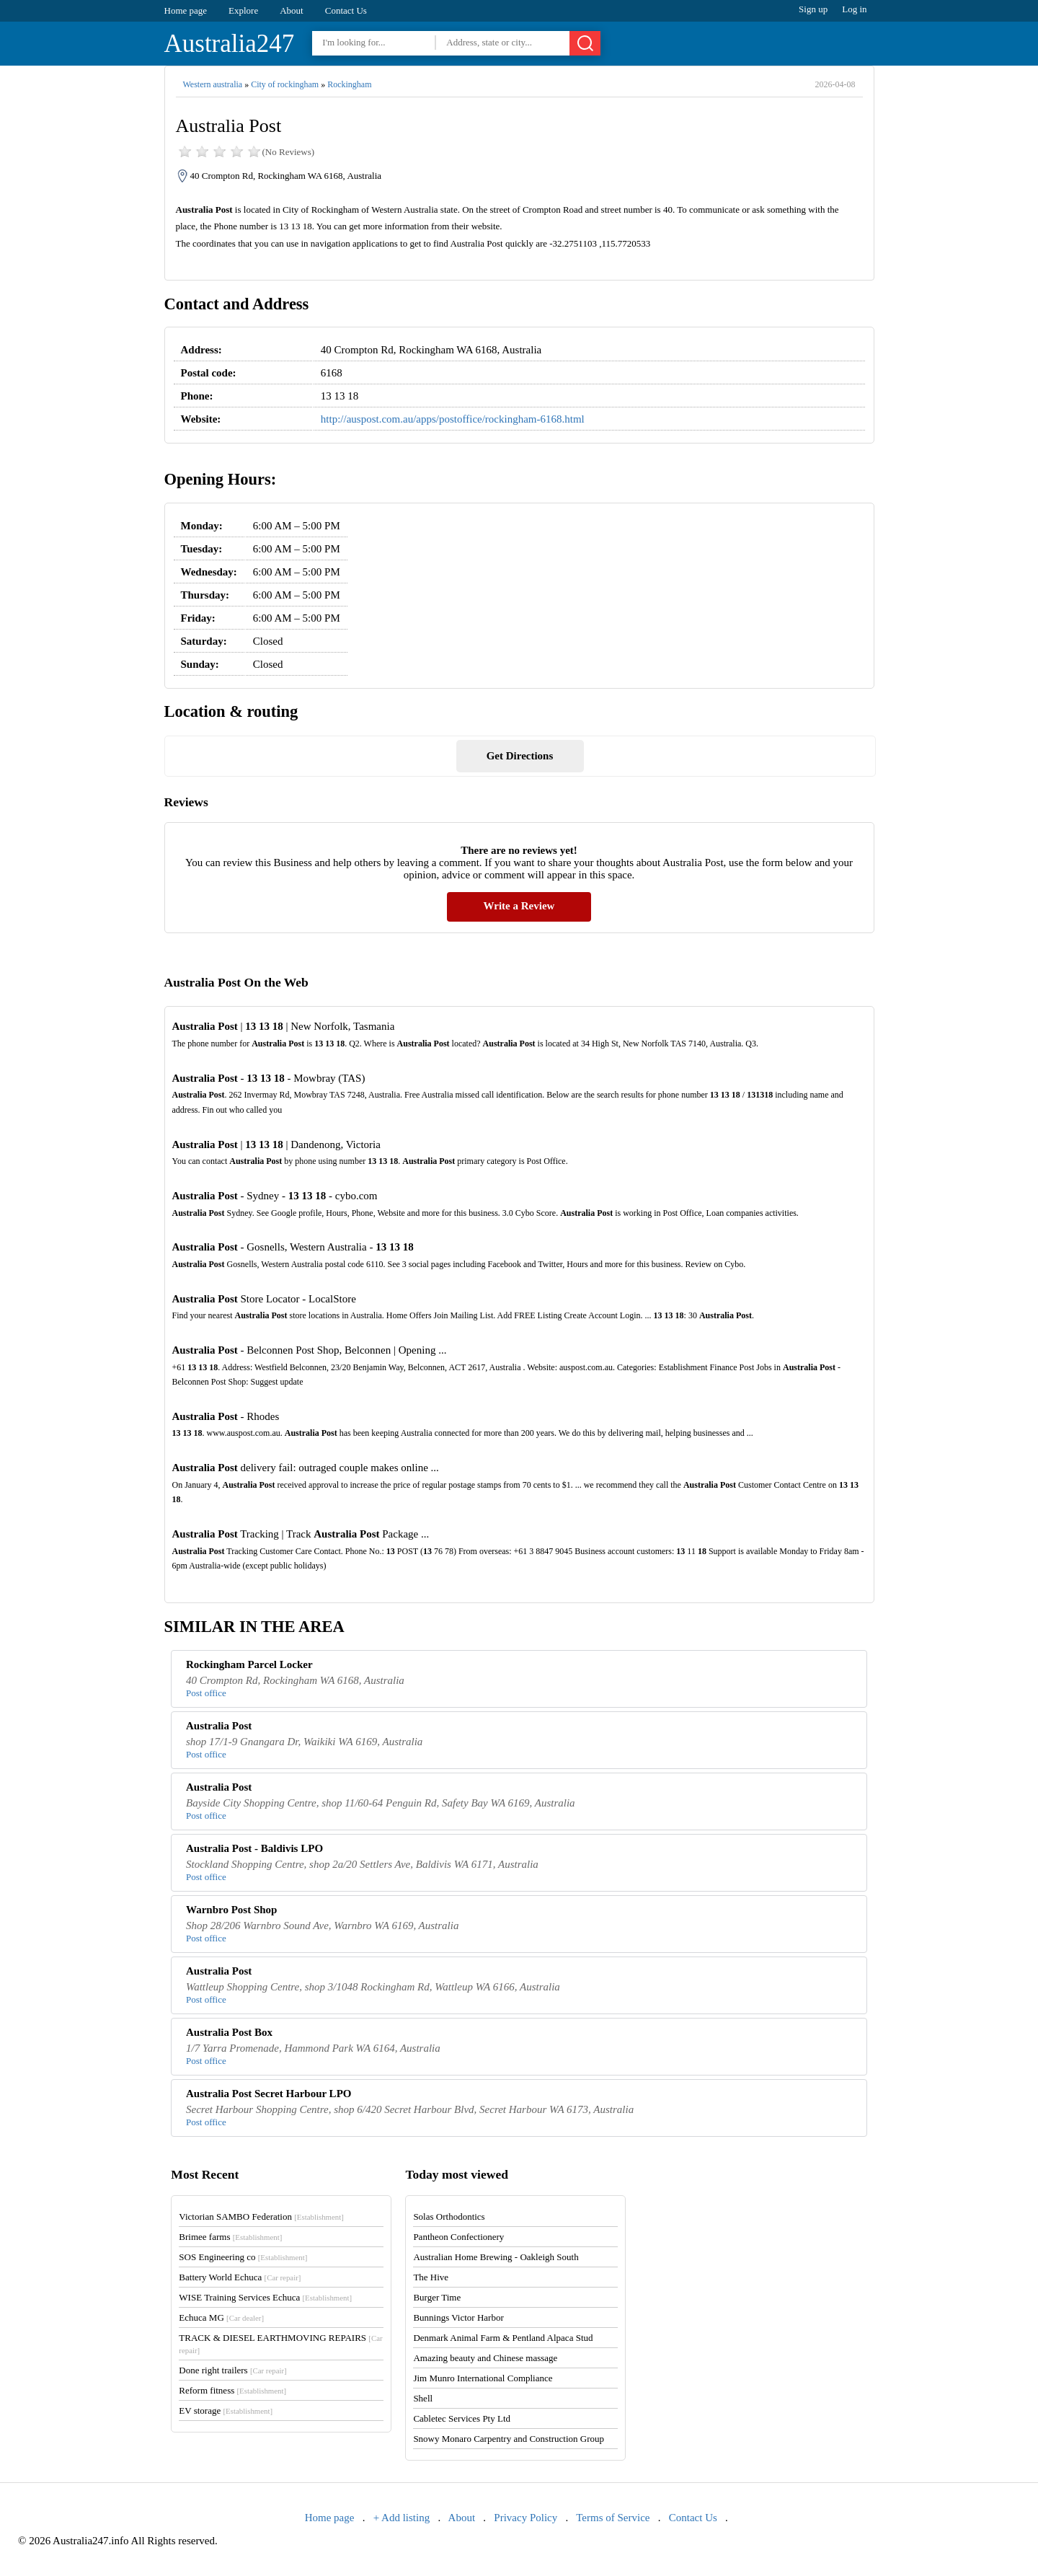  I want to click on Battery World Echuca, so click(240, 2277).